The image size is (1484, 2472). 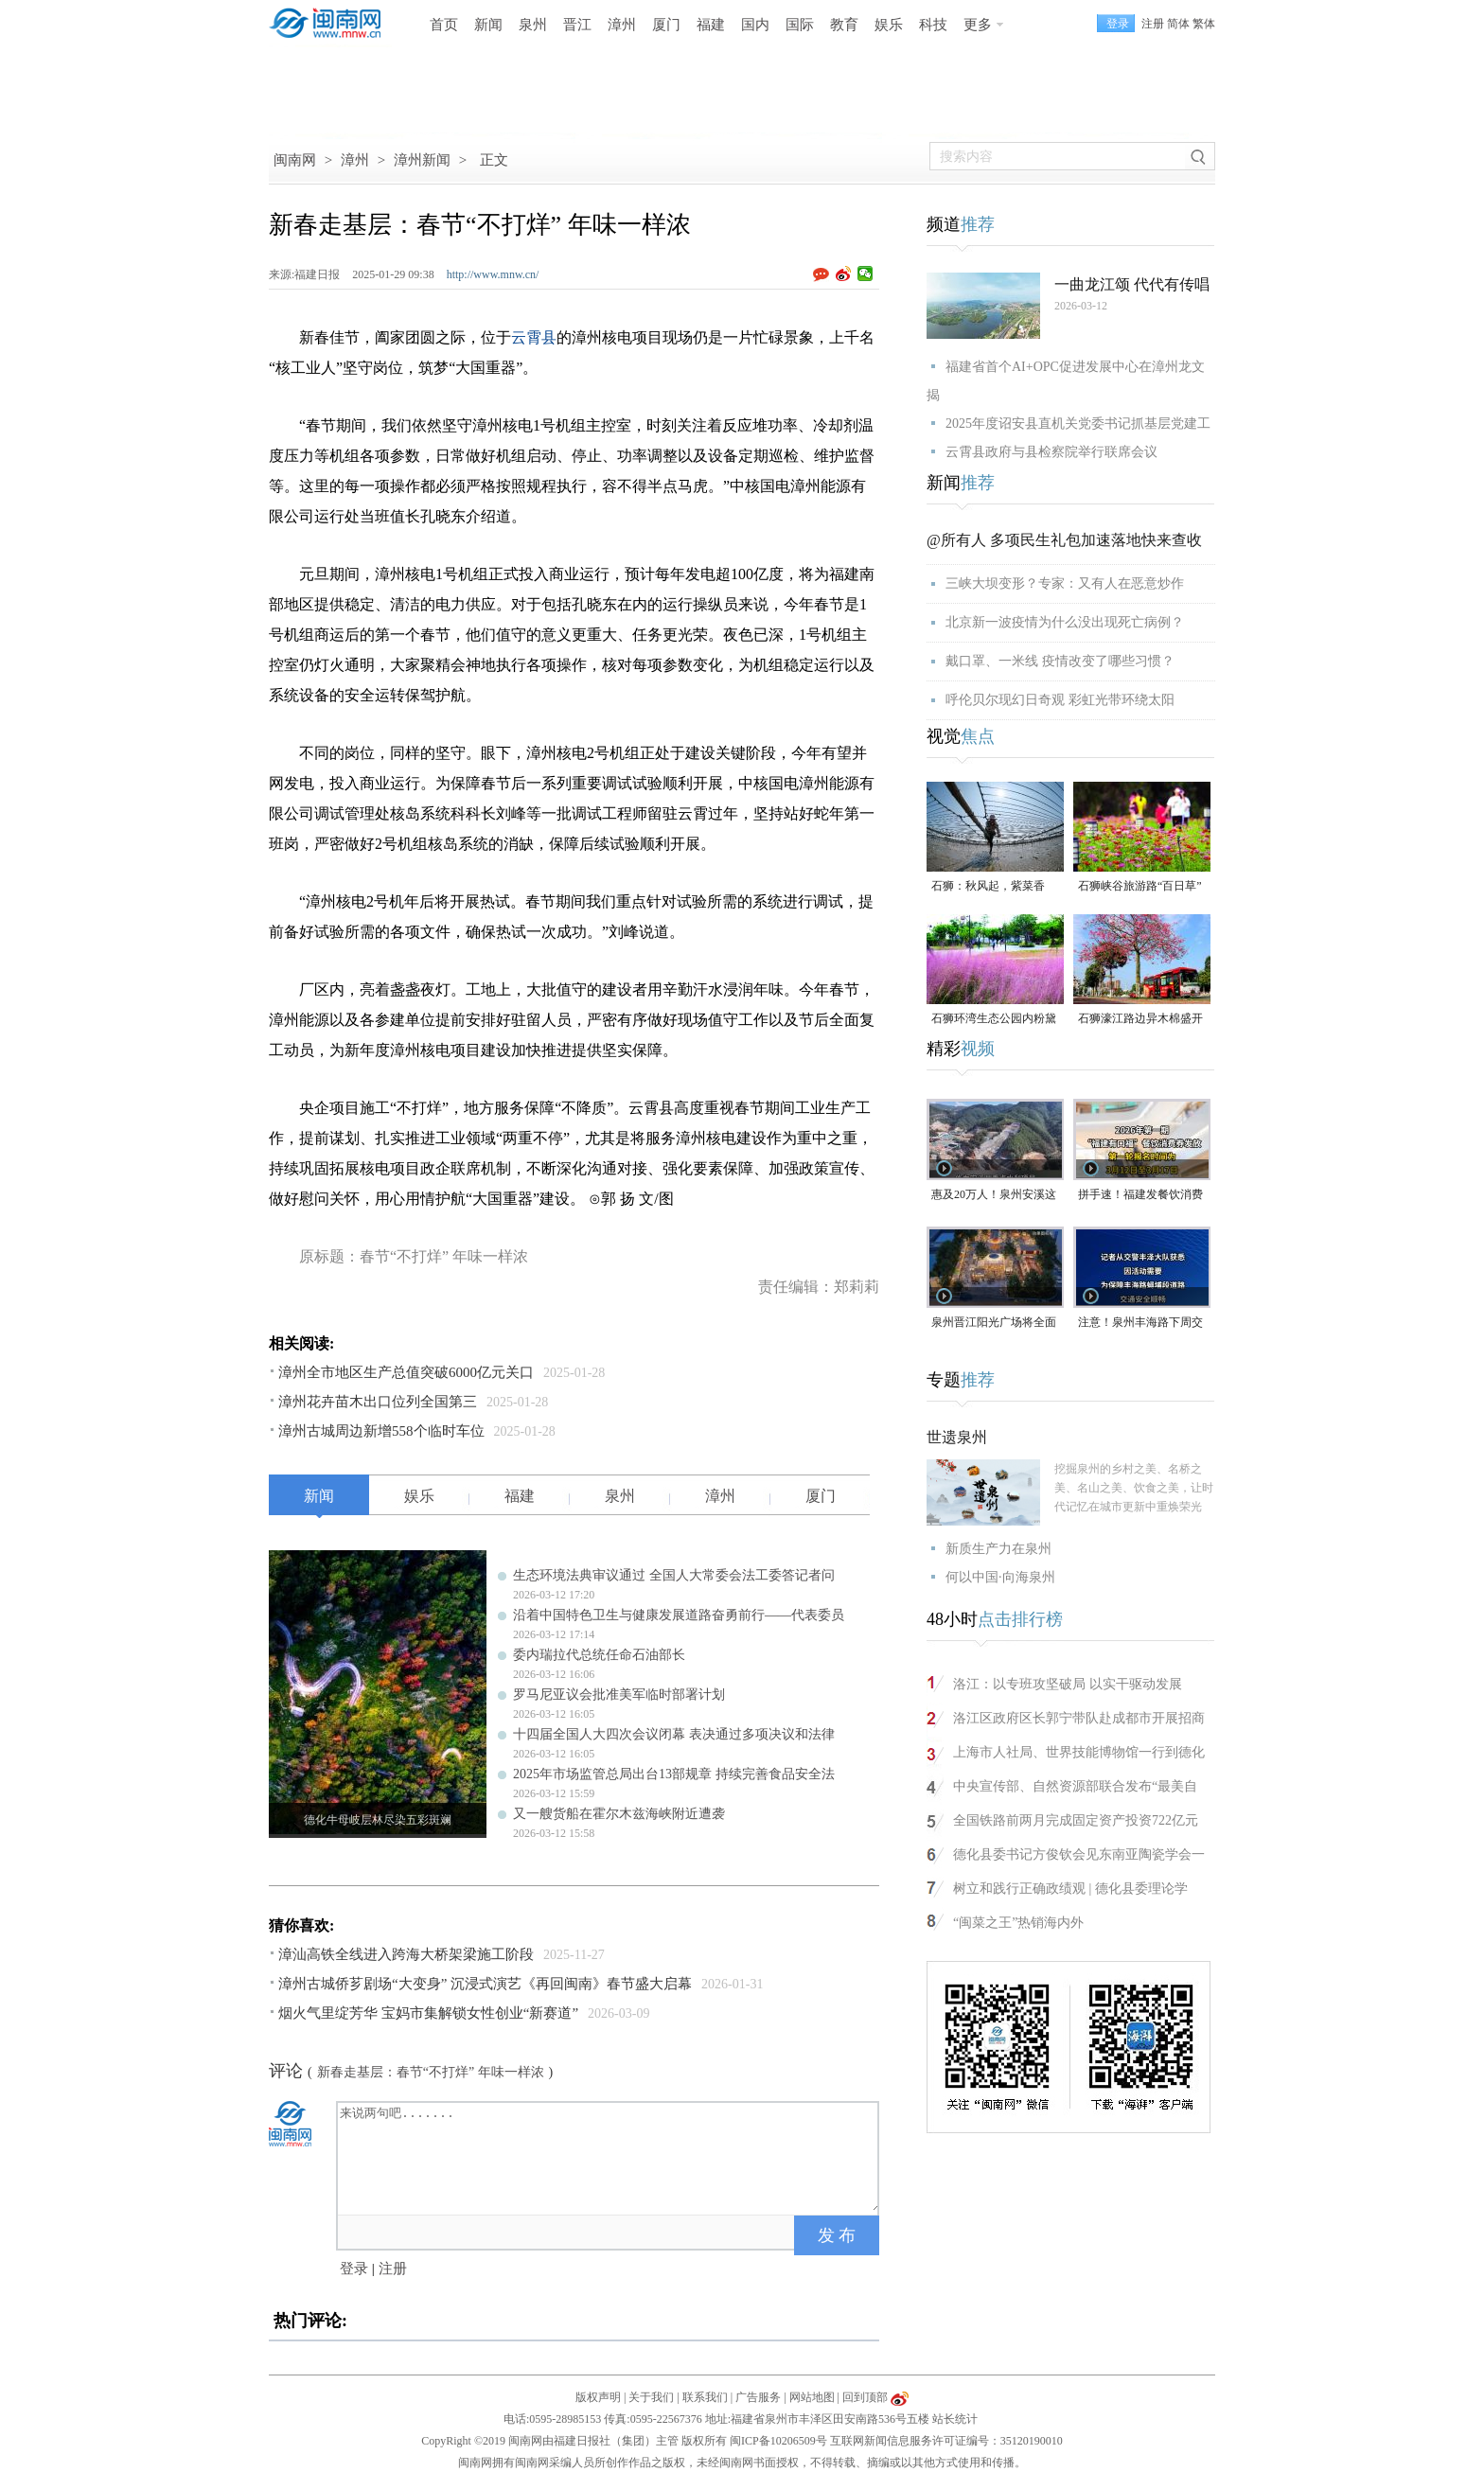 What do you see at coordinates (755, 24) in the screenshot?
I see `国内` at bounding box center [755, 24].